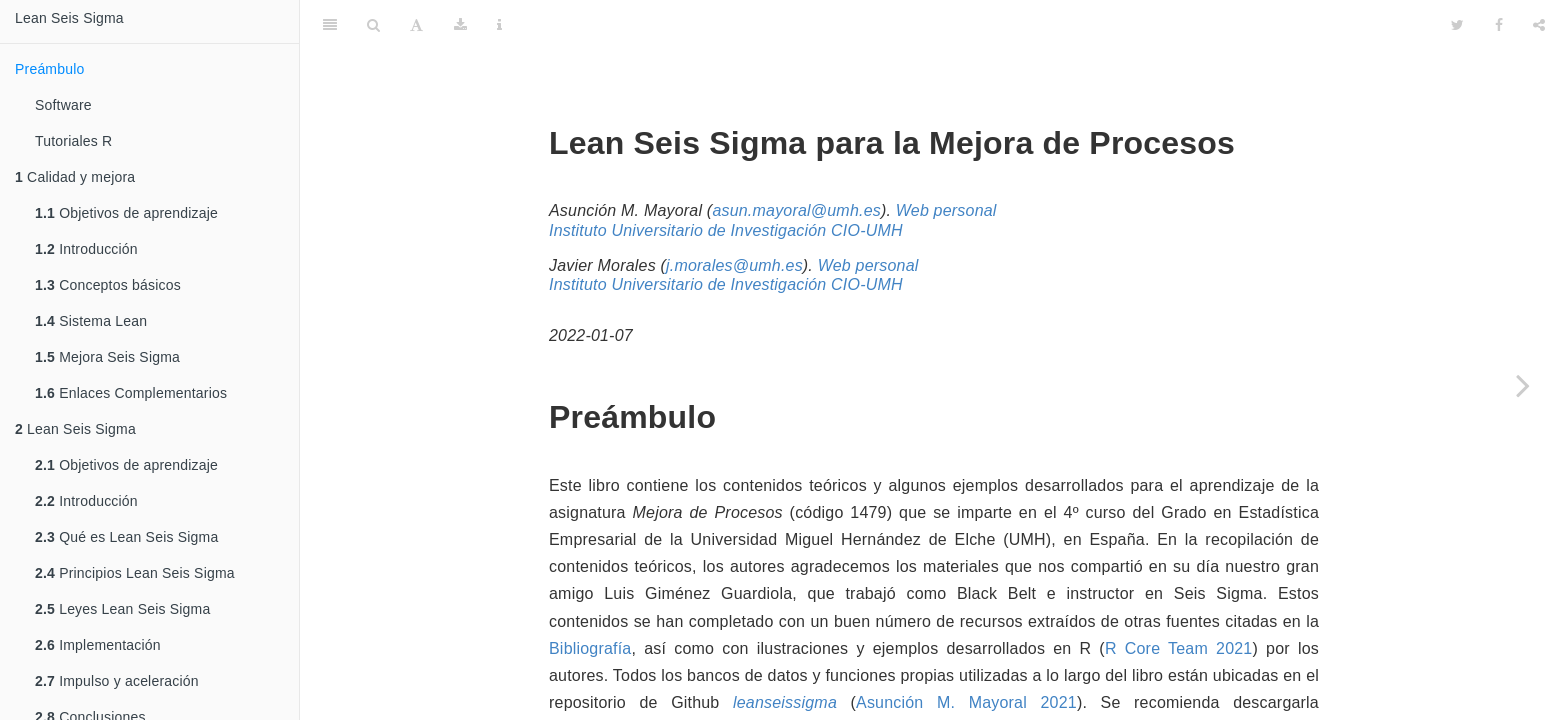 The height and width of the screenshot is (720, 1568). I want to click on Asunción M. Mayoral 2021 [doc-biblioref], so click(966, 652).